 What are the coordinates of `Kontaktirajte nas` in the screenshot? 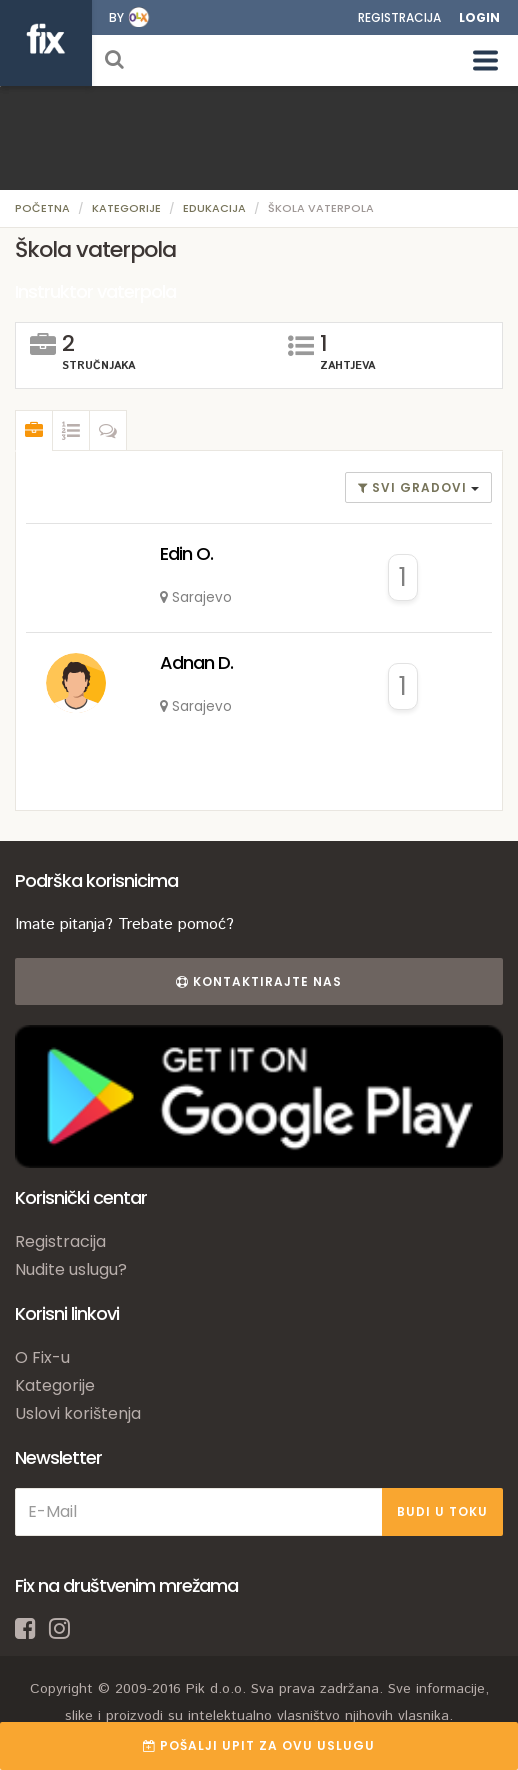 It's located at (259, 981).